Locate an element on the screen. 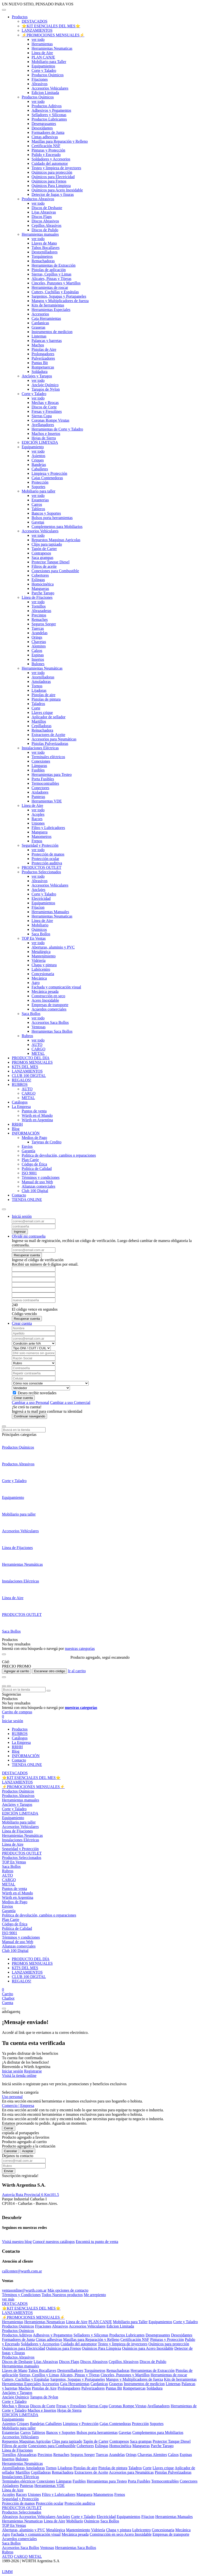  Machos is located at coordinates (38, 345).